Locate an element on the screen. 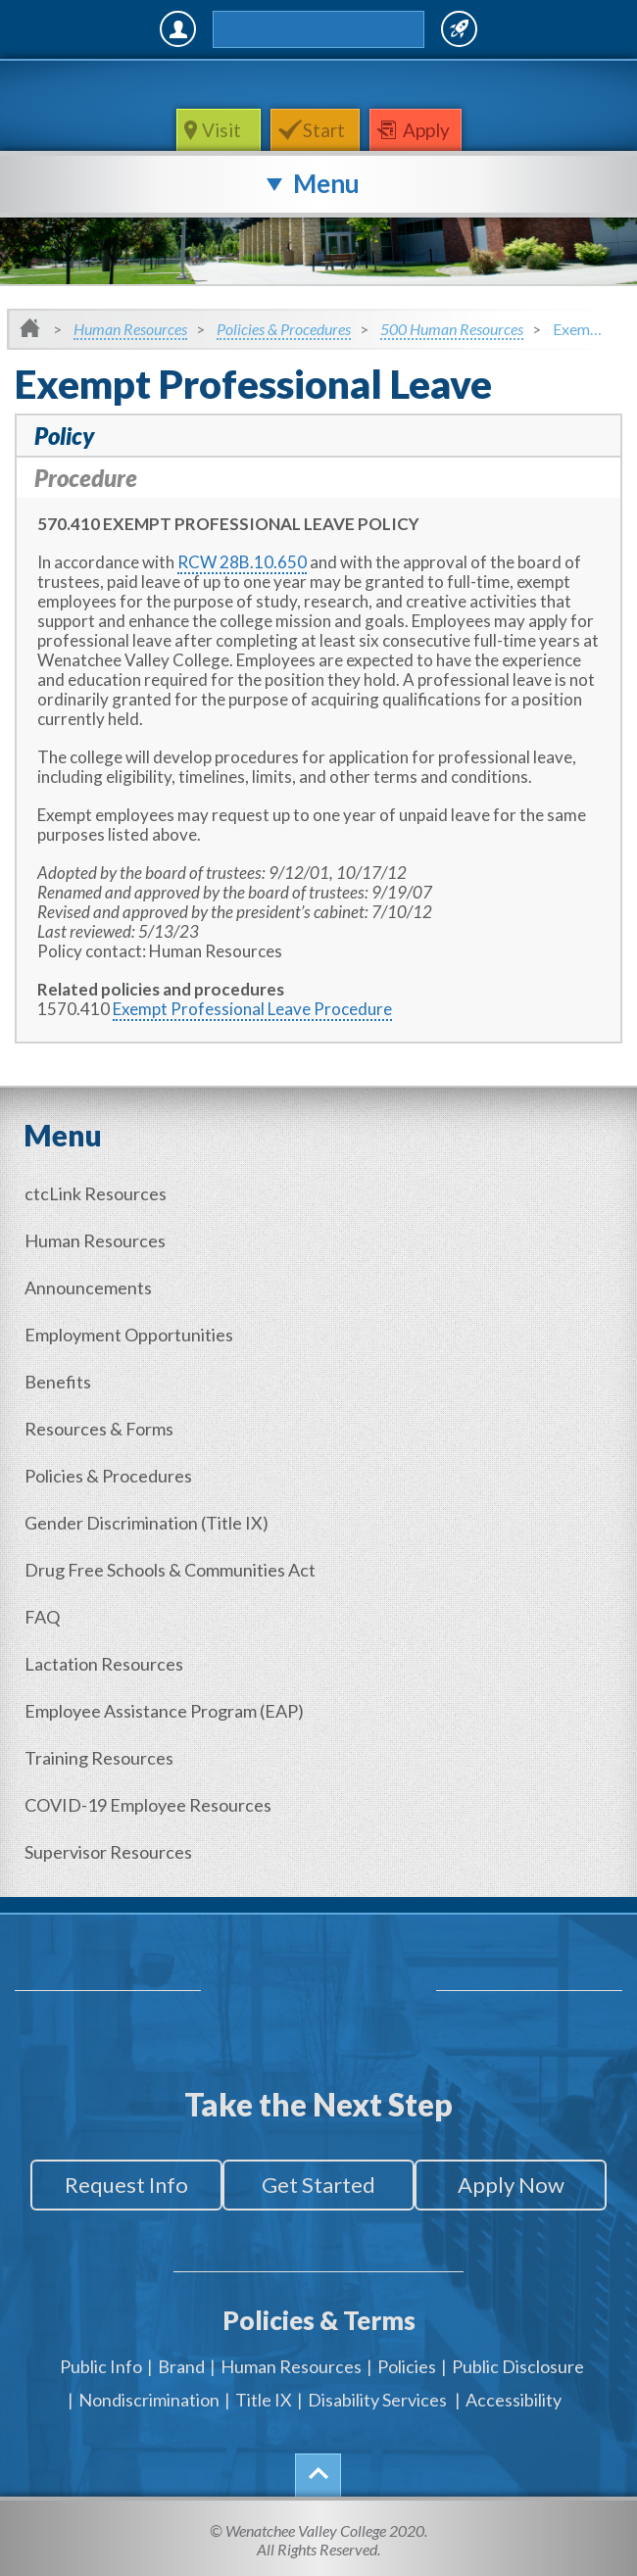 Image resolution: width=637 pixels, height=2576 pixels. Public Disclosure is located at coordinates (518, 2366).